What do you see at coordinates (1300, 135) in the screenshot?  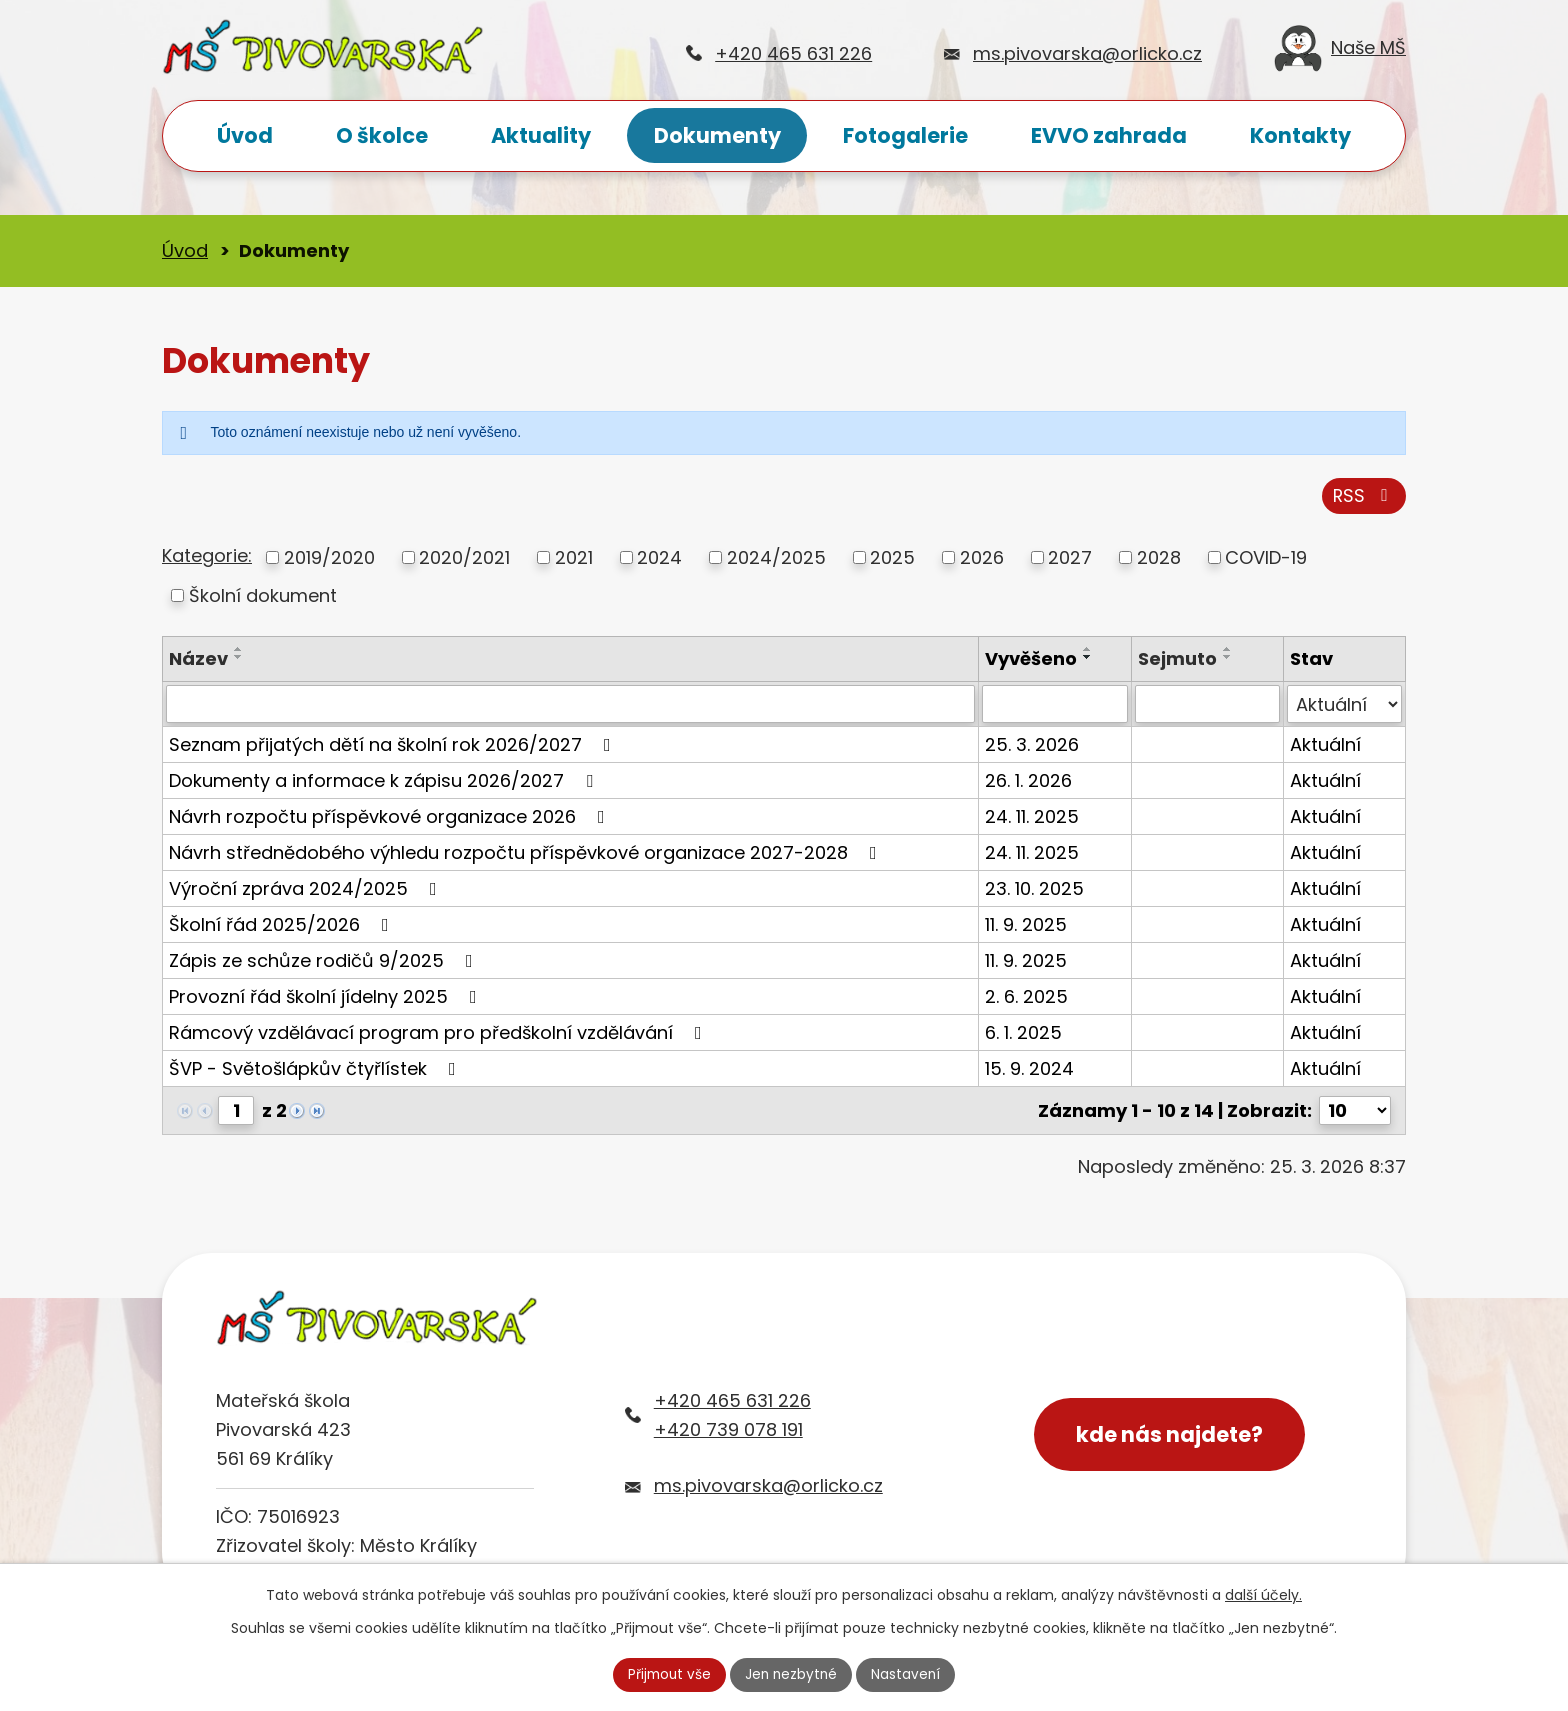 I see `Kontakty` at bounding box center [1300, 135].